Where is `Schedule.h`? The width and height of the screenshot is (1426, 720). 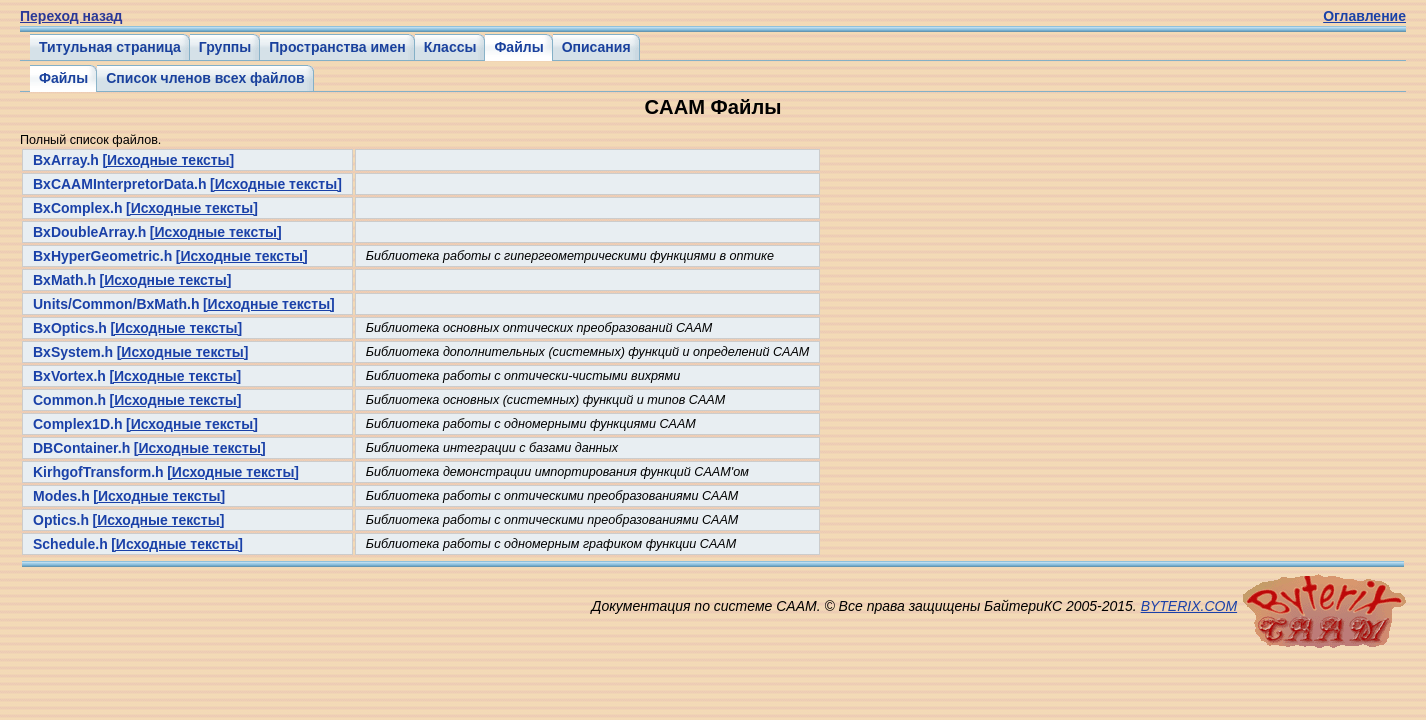
Schedule.h is located at coordinates (70, 544).